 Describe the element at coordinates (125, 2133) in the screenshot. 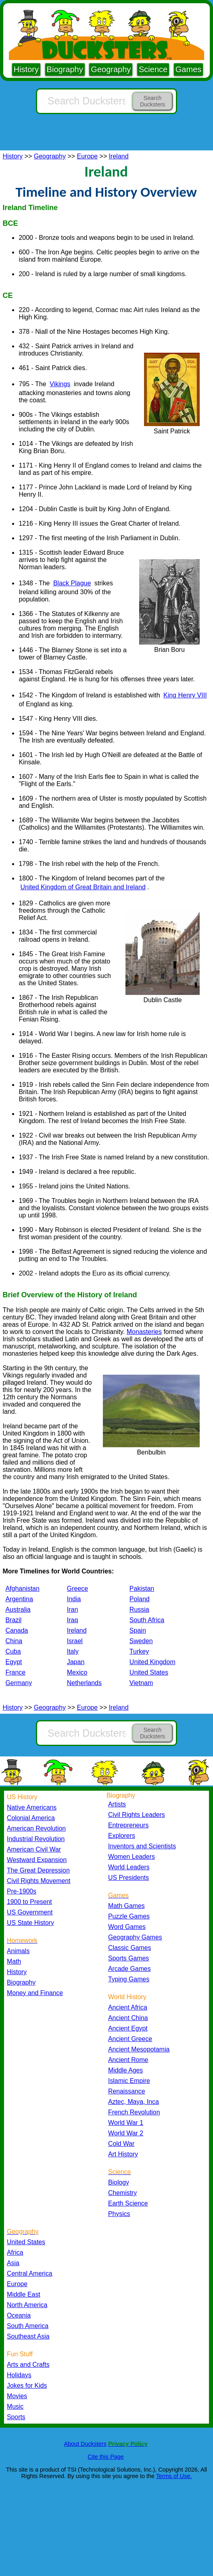

I see `World War 2` at that location.